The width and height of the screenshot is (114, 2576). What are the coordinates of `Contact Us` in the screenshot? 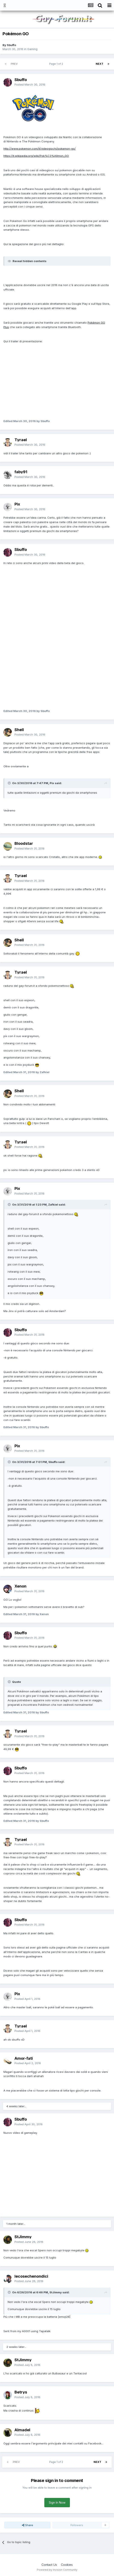 It's located at (49, 2564).